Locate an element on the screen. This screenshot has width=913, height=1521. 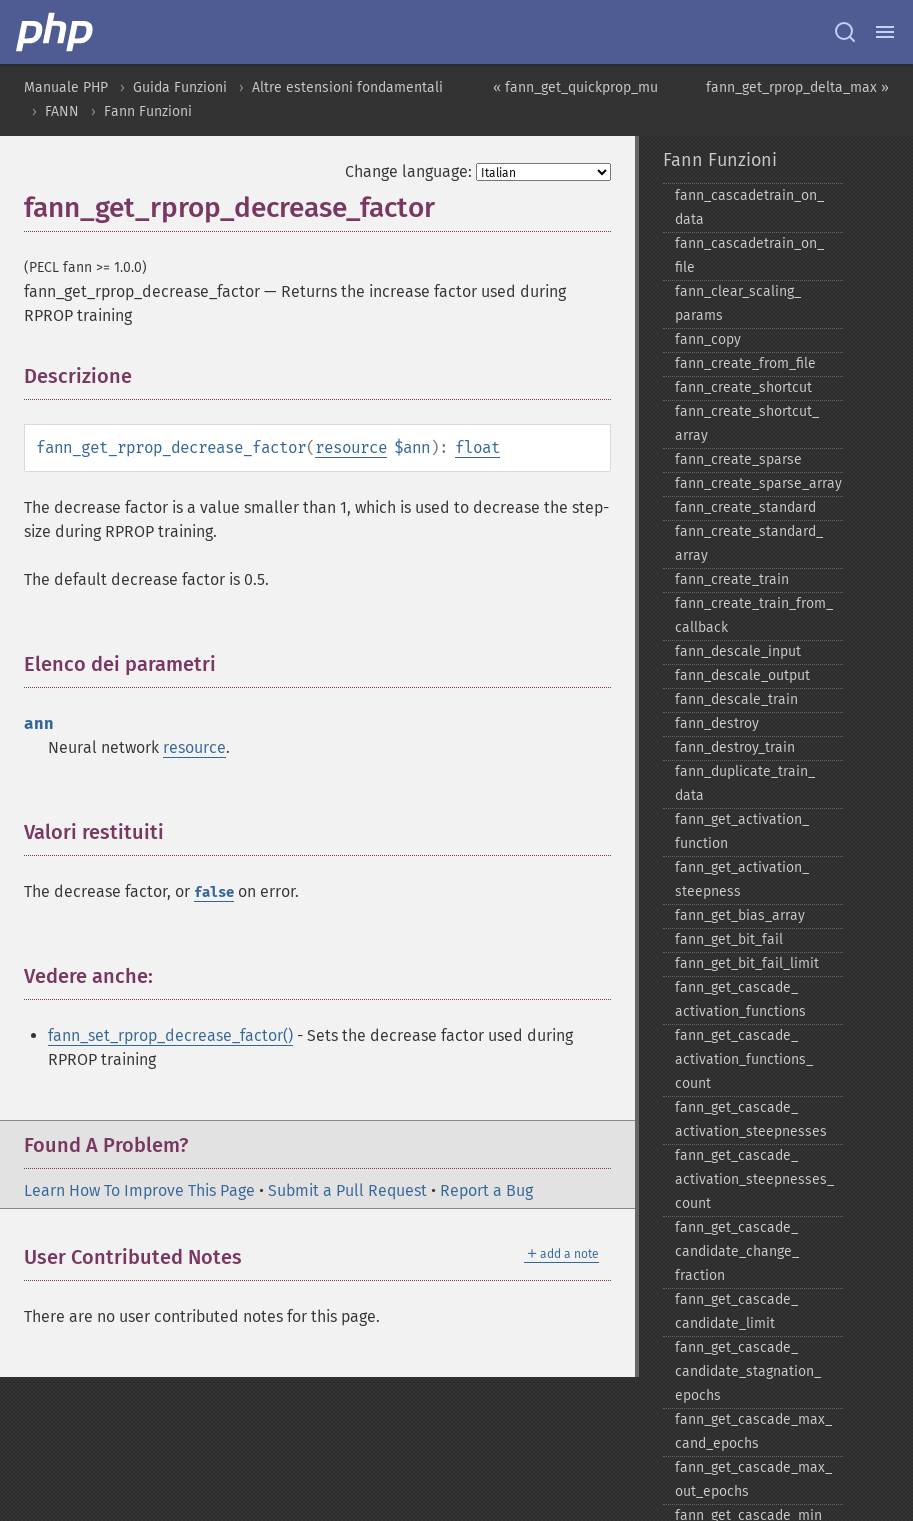
fann_​create_​train_​from_​callback is located at coordinates (754, 615).